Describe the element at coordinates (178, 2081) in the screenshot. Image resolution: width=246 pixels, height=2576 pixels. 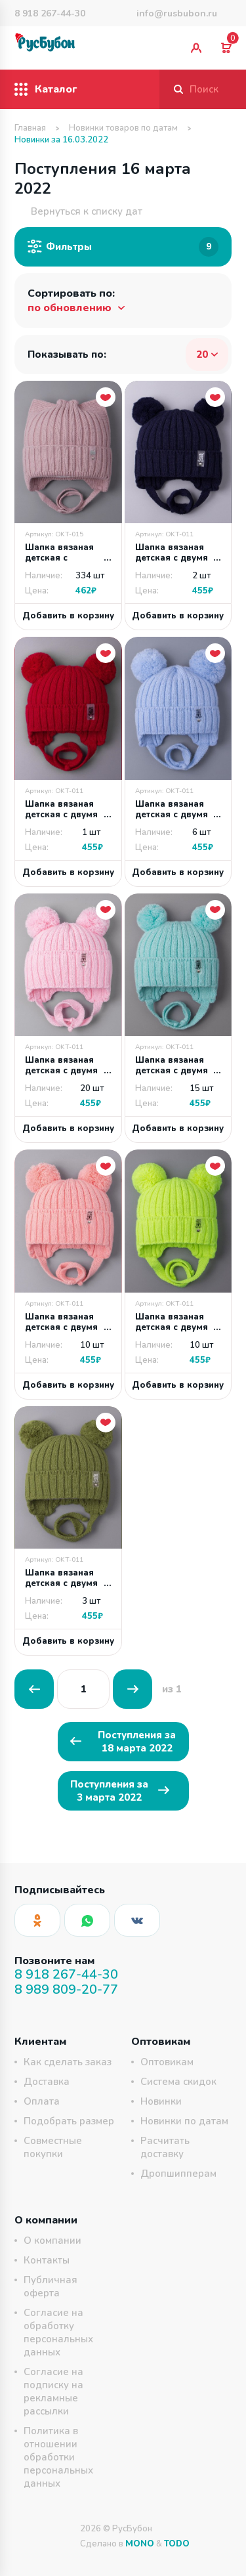
I see `Система скидок` at that location.